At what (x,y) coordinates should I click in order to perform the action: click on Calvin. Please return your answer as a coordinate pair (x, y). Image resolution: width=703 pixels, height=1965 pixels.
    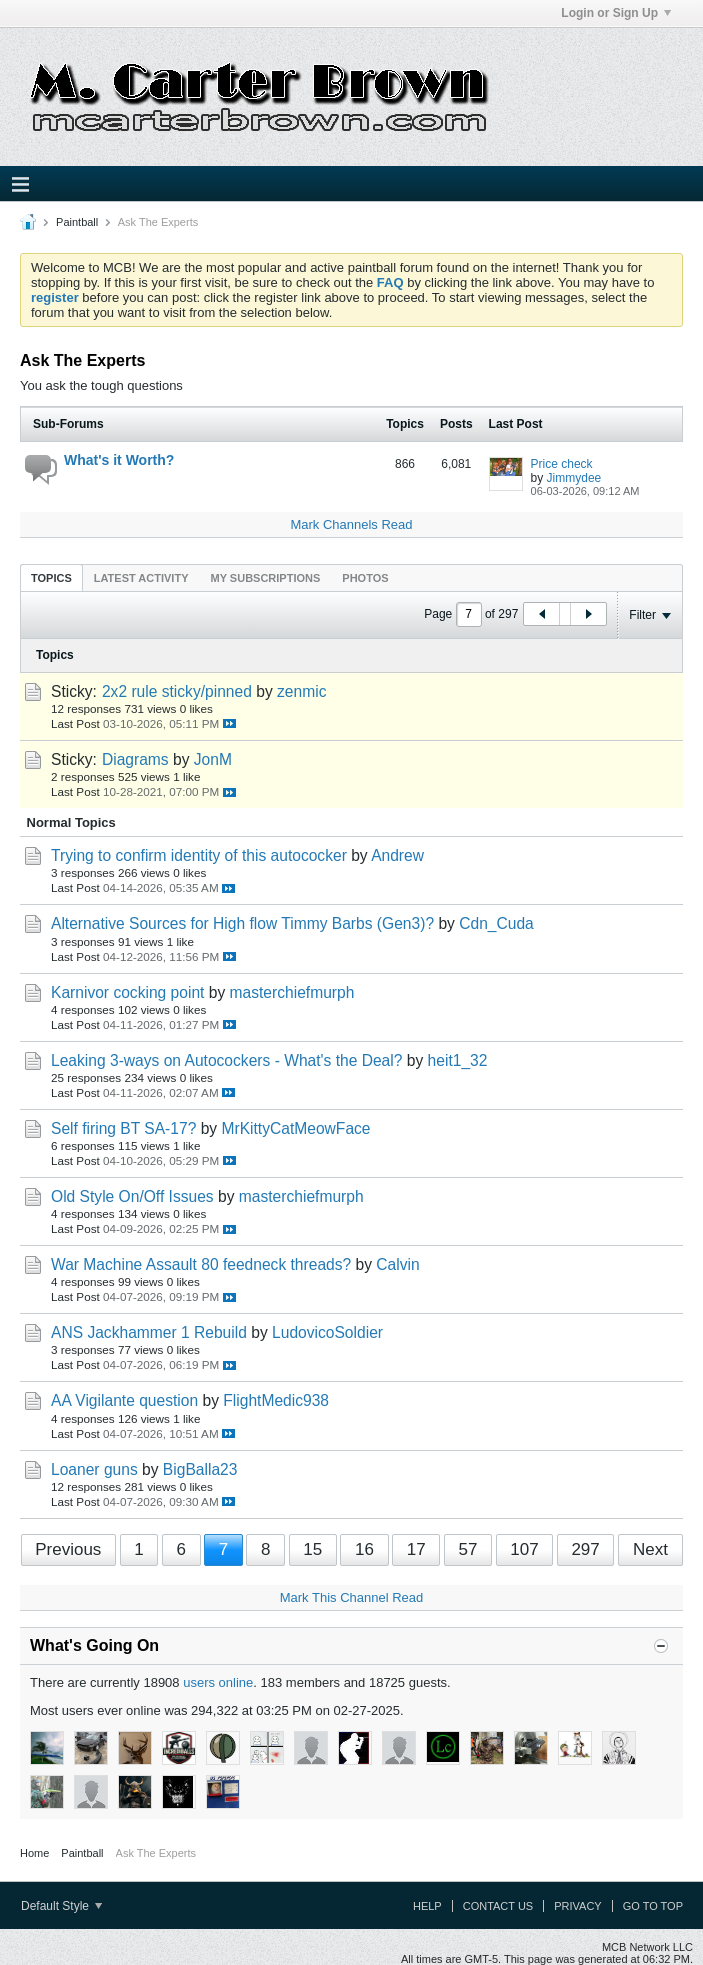
    Looking at the image, I should click on (397, 1264).